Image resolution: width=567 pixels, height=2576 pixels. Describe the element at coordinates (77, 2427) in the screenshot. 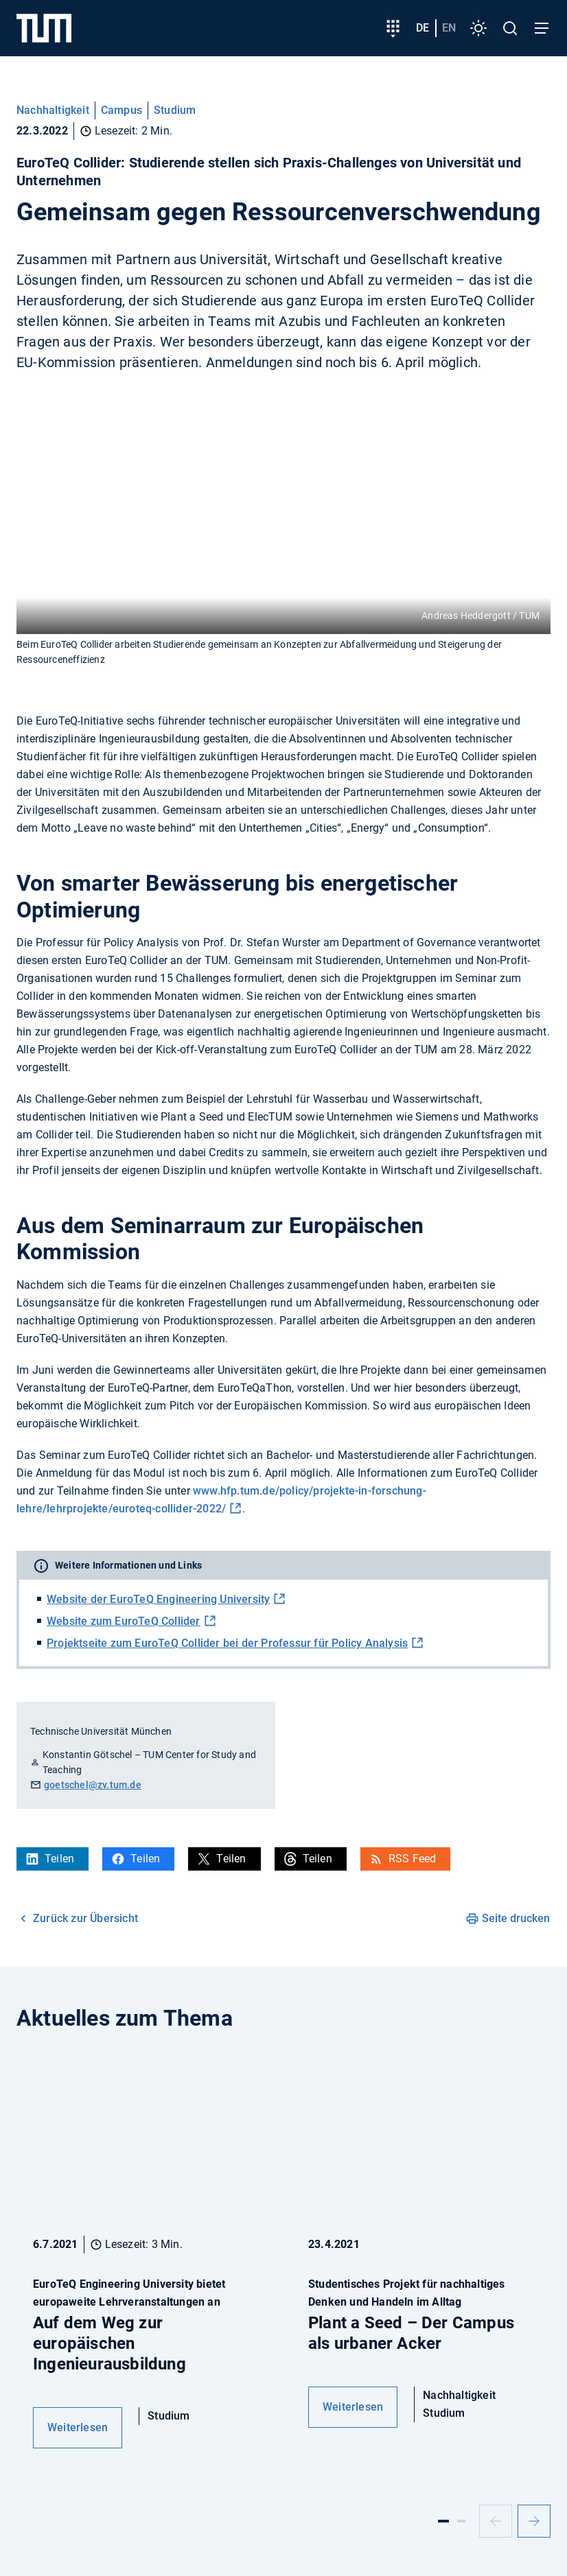

I see `Weiterlesen` at that location.